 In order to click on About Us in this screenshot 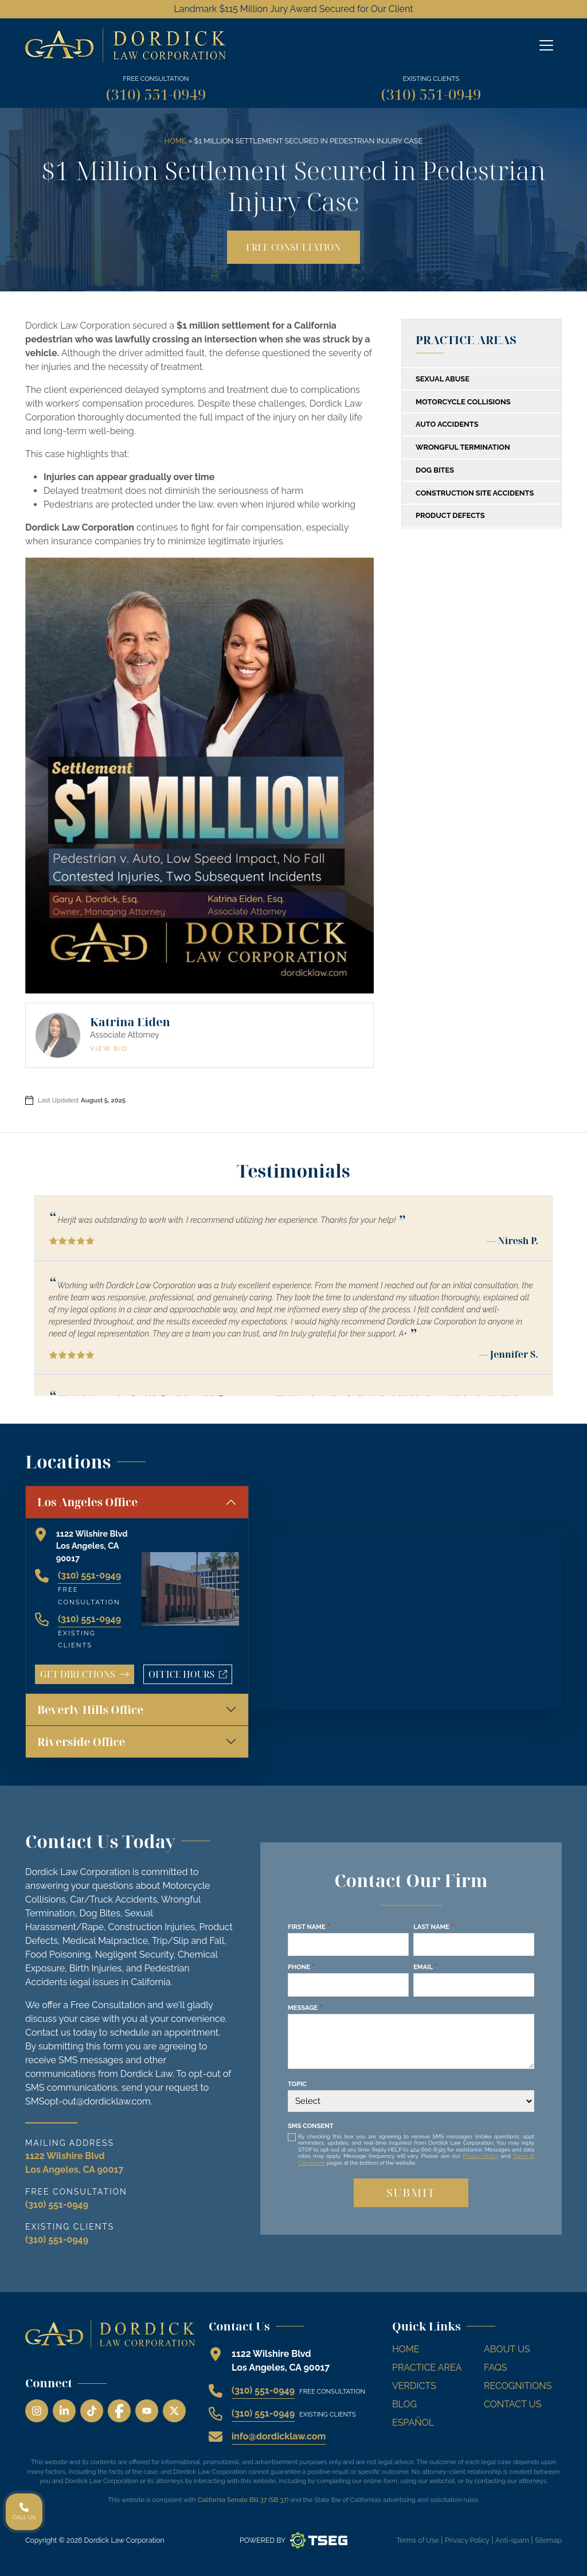, I will do `click(507, 2349)`.